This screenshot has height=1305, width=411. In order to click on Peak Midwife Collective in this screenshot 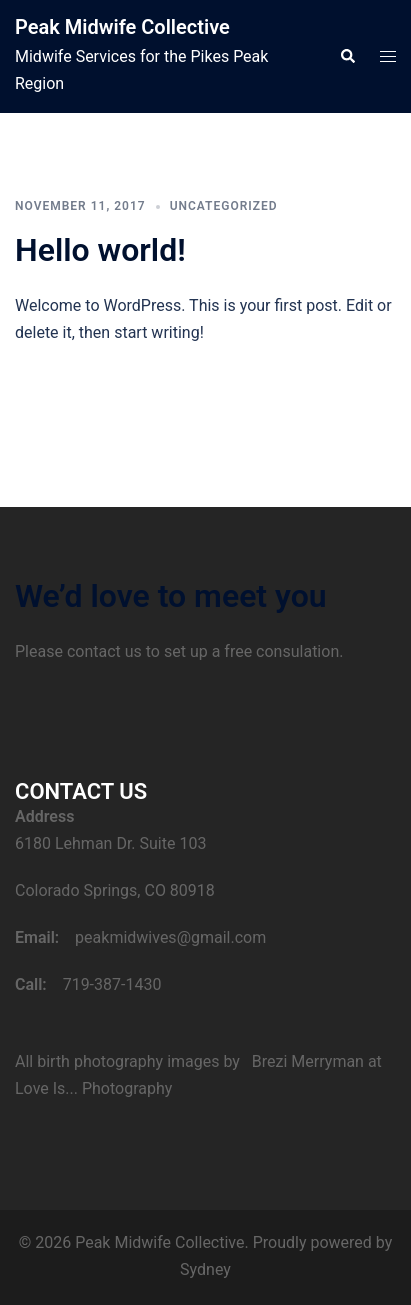, I will do `click(122, 27)`.